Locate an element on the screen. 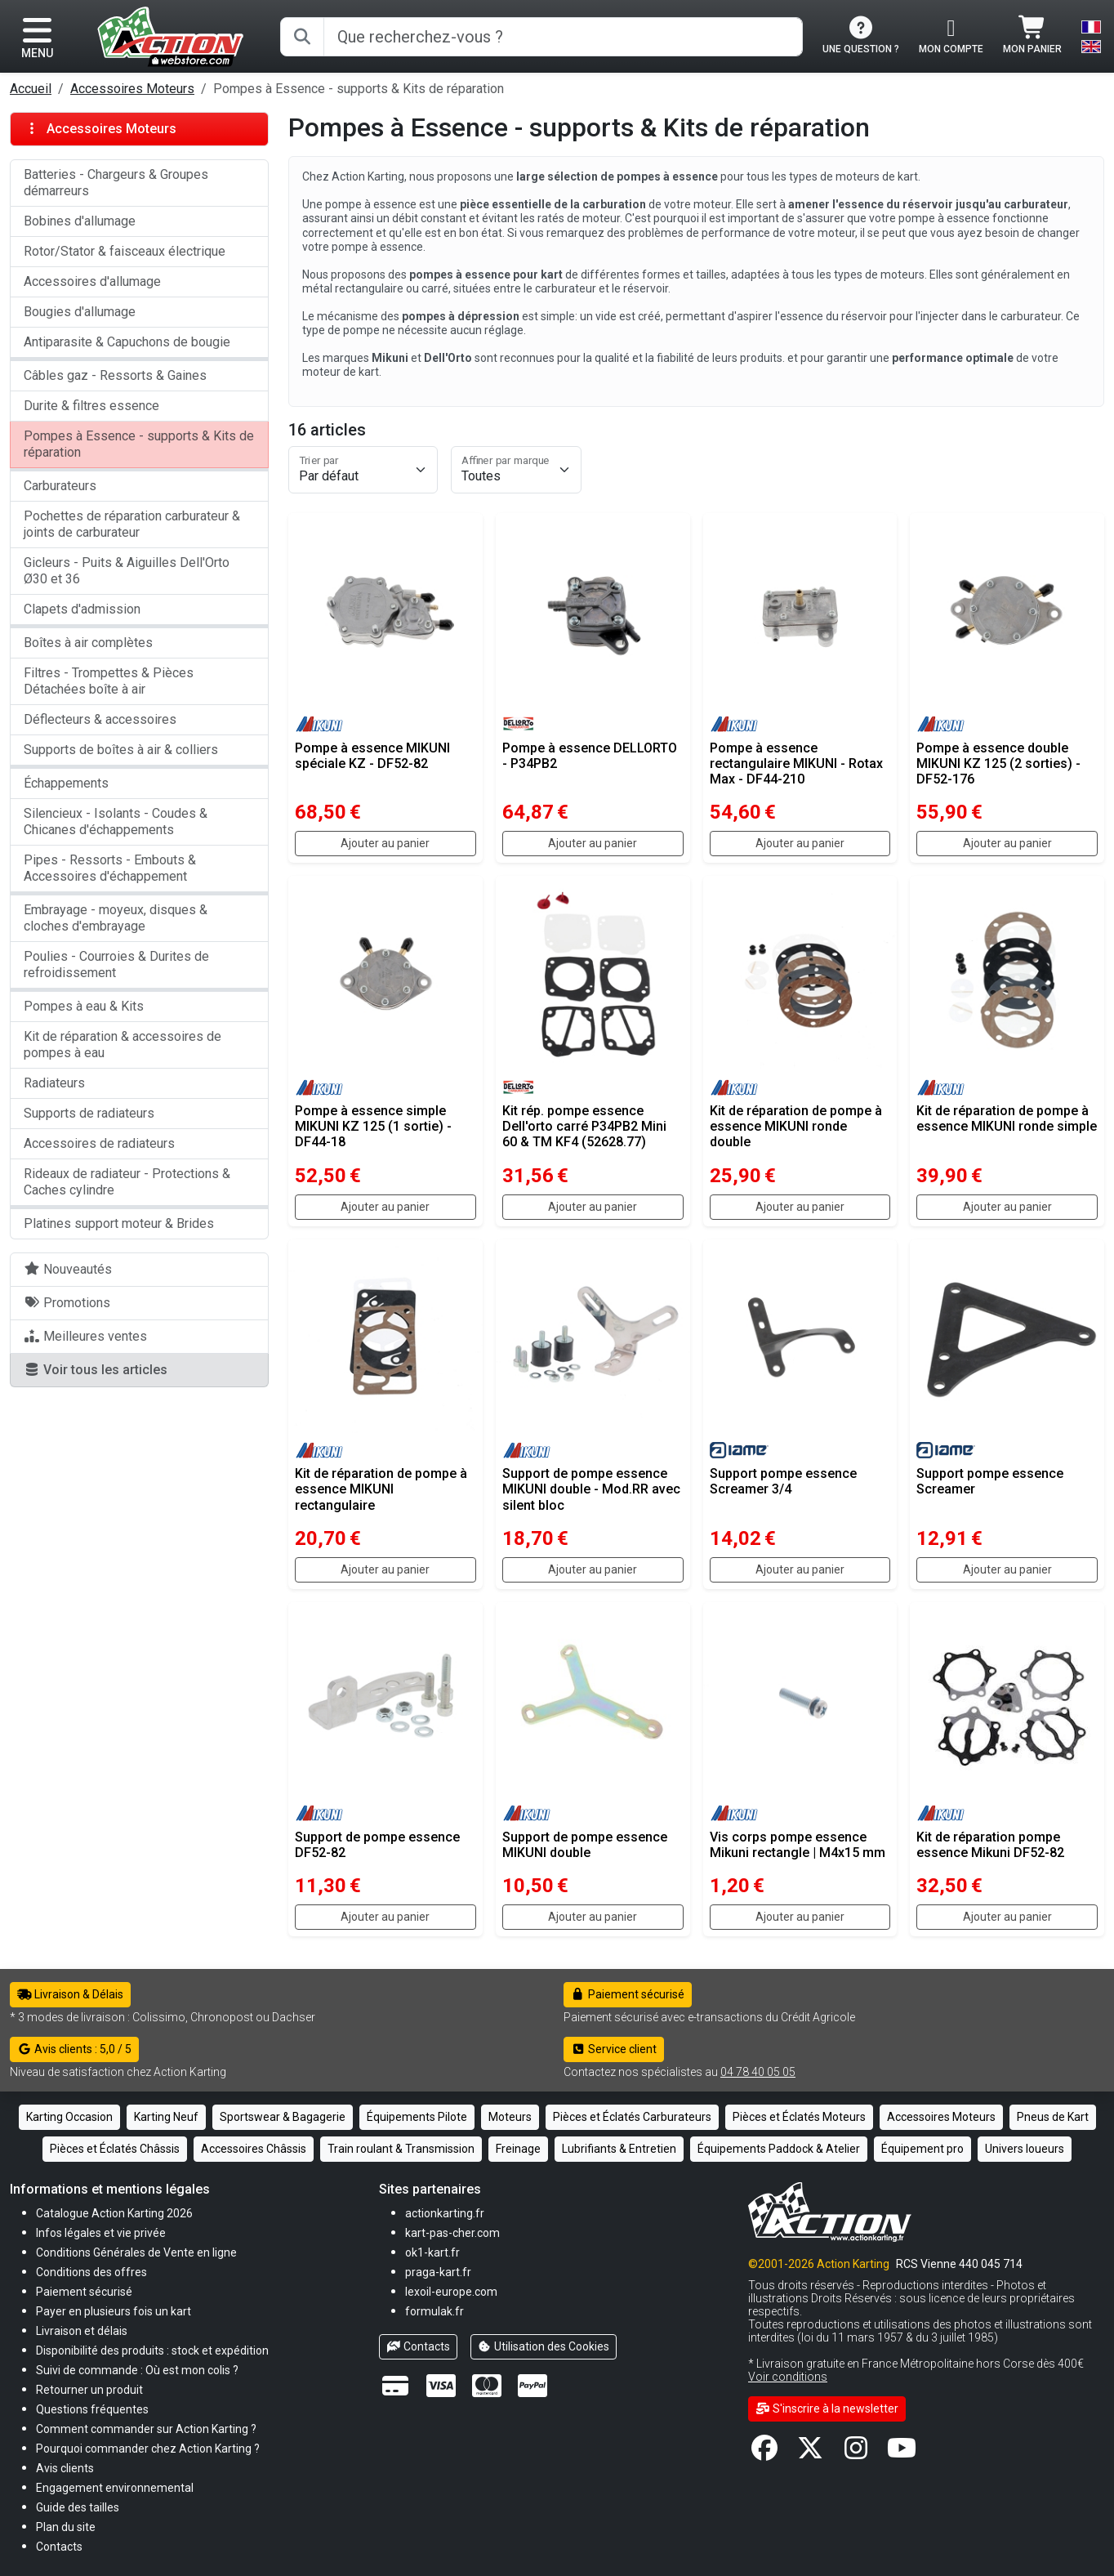 The width and height of the screenshot is (1114, 2576). Équipements Pilote is located at coordinates (417, 2116).